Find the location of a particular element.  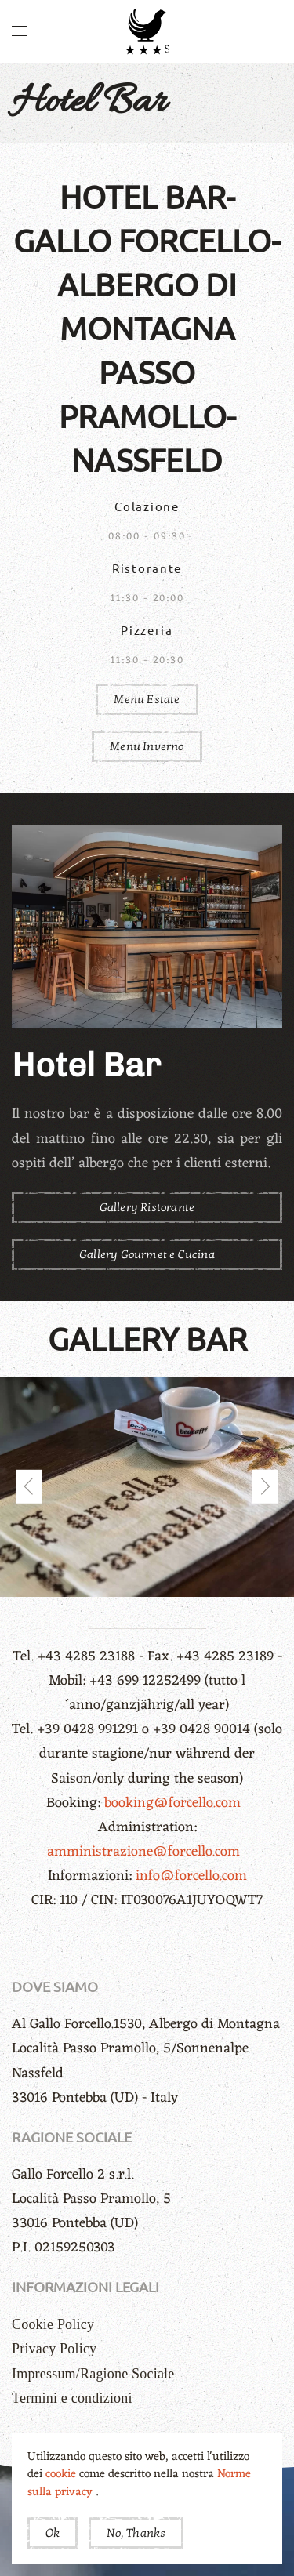

Termini e condizioni is located at coordinates (72, 2398).